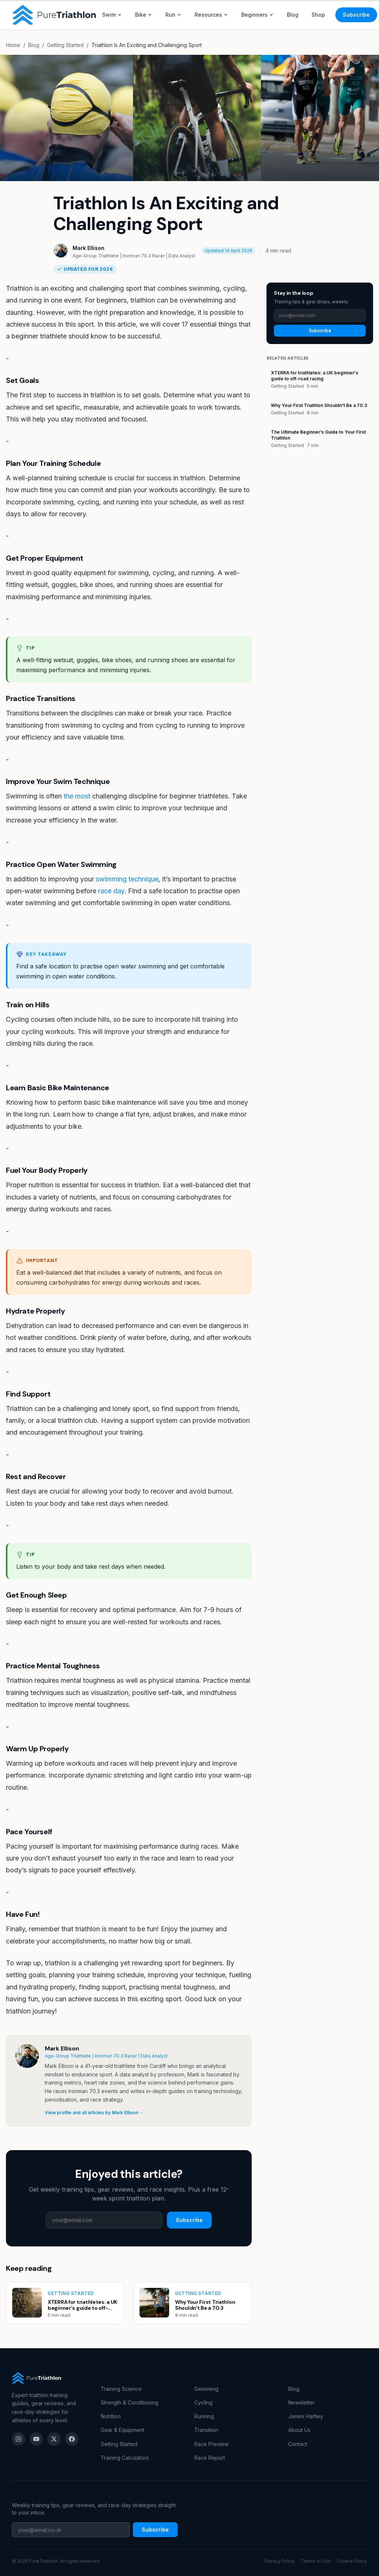 Image resolution: width=379 pixels, height=2576 pixels. What do you see at coordinates (111, 2416) in the screenshot?
I see `Nutrition` at bounding box center [111, 2416].